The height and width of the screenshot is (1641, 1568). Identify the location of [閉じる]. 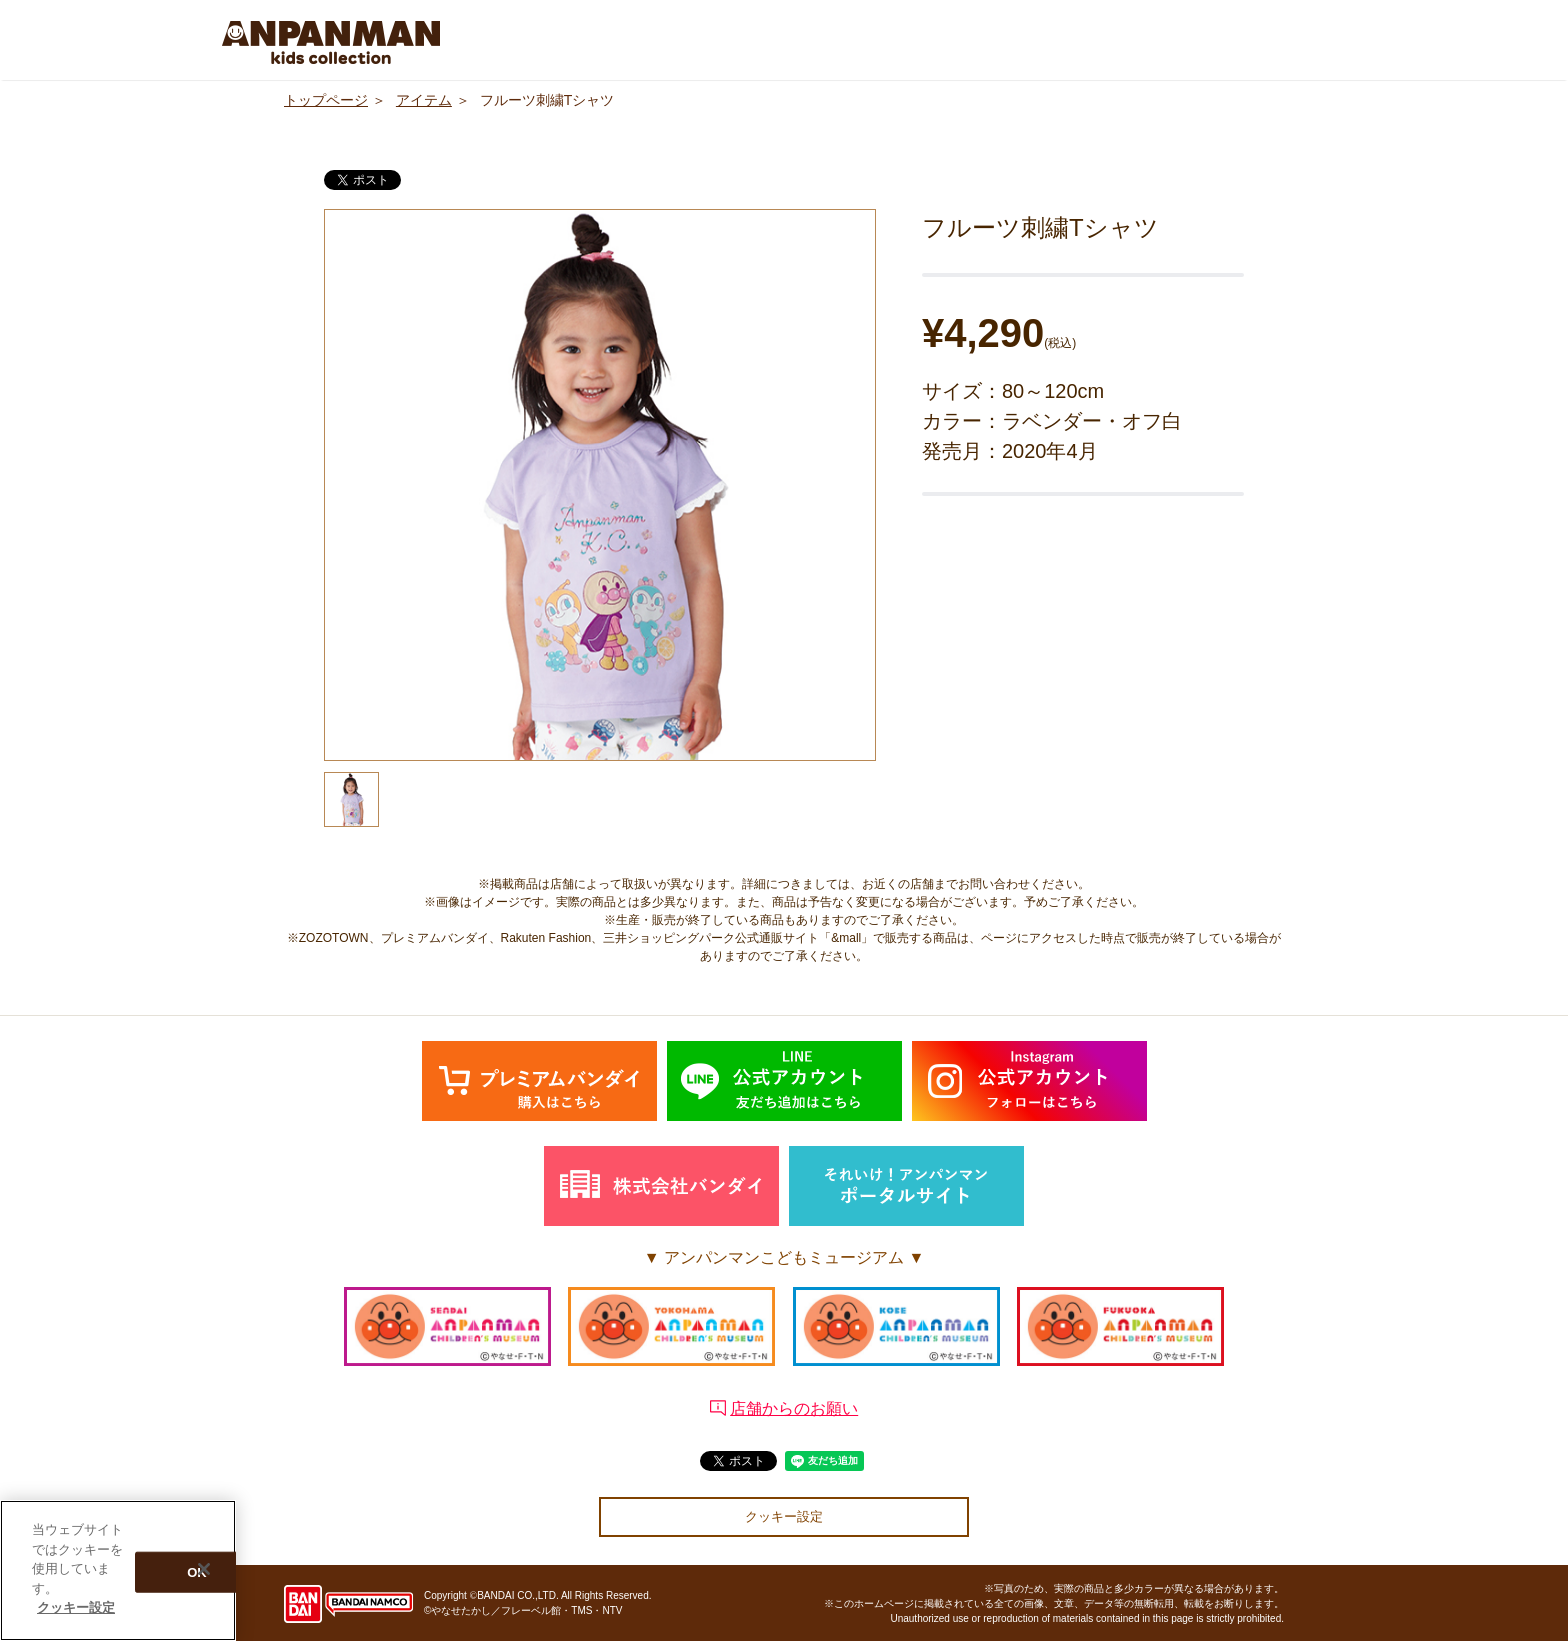
(204, 1570).